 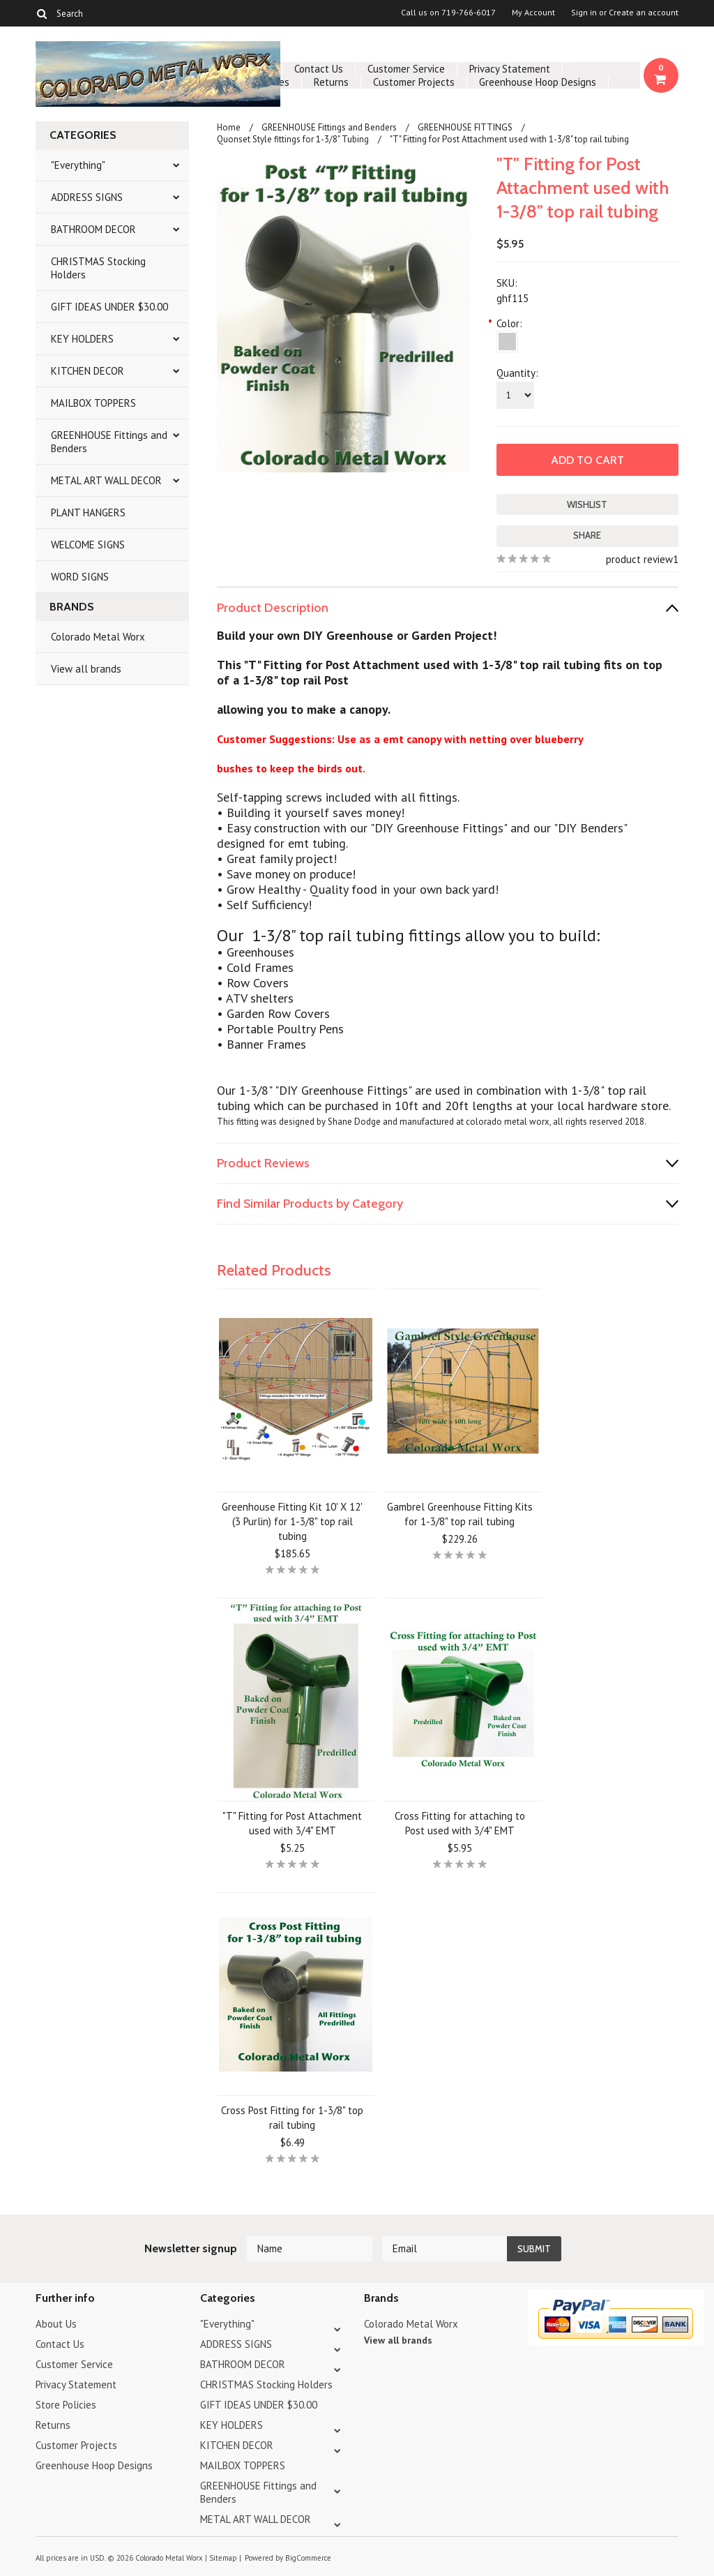 I want to click on Sign in, so click(x=584, y=12).